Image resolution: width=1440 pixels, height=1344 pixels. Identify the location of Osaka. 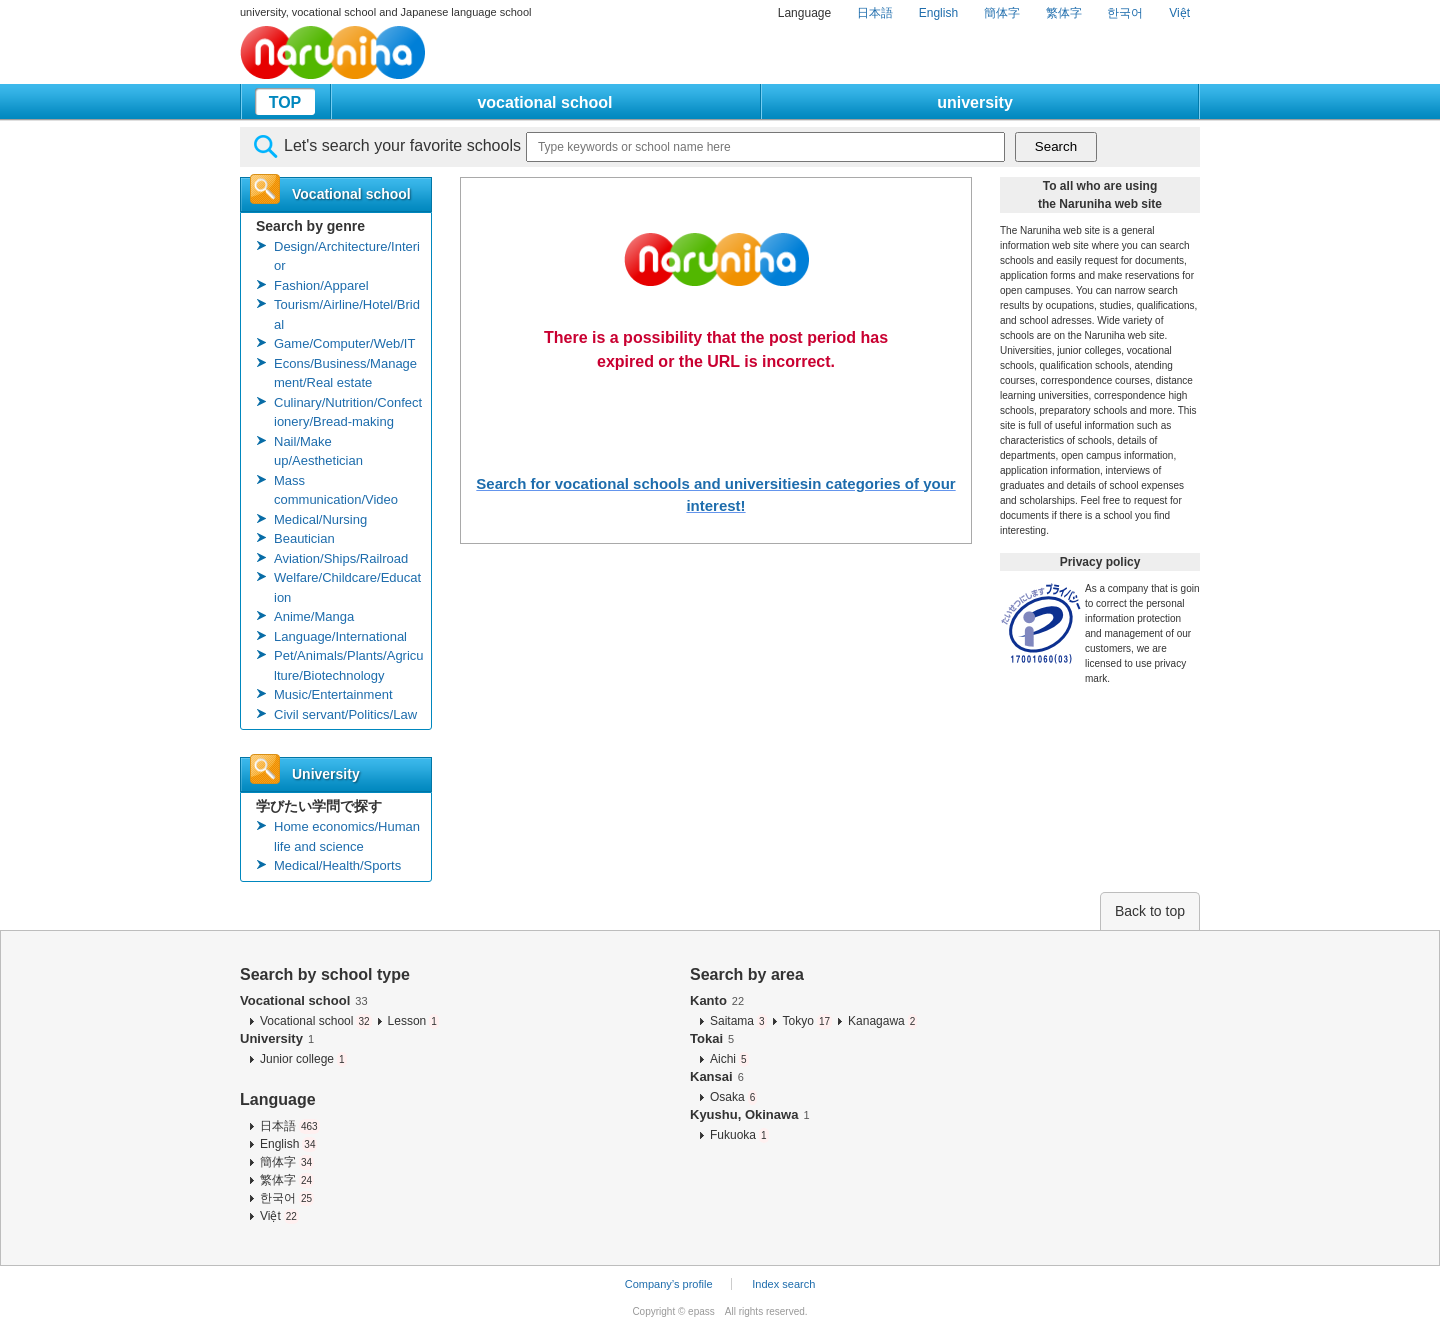
(733, 1097).